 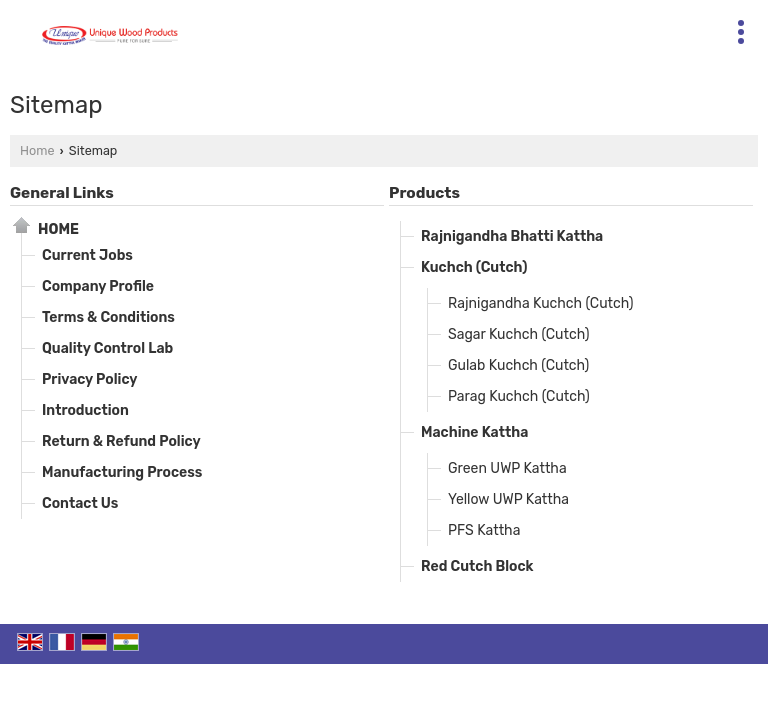 I want to click on Rajnigandha Kuchch (Cutch), so click(x=541, y=303).